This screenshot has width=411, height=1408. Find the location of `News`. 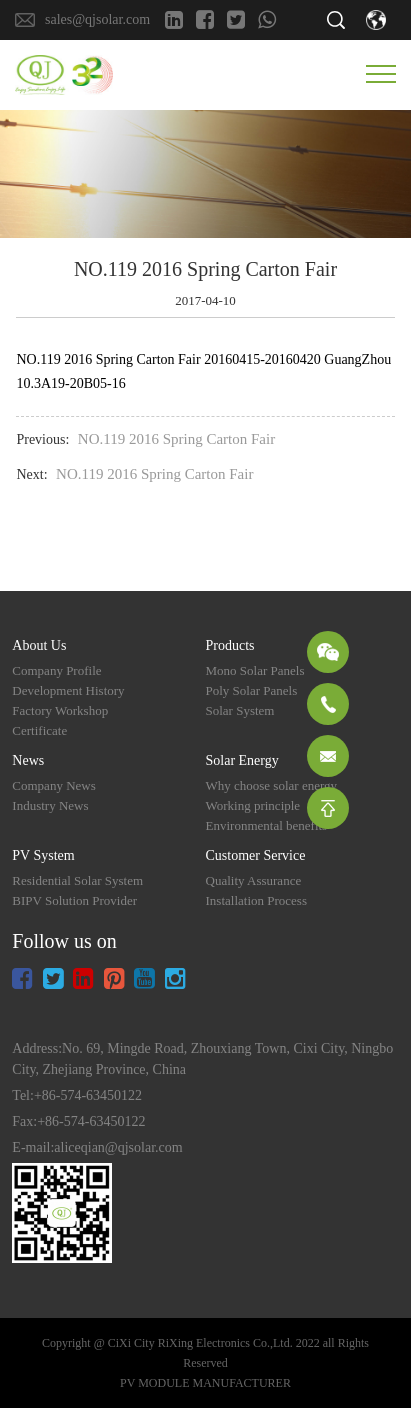

News is located at coordinates (28, 760).